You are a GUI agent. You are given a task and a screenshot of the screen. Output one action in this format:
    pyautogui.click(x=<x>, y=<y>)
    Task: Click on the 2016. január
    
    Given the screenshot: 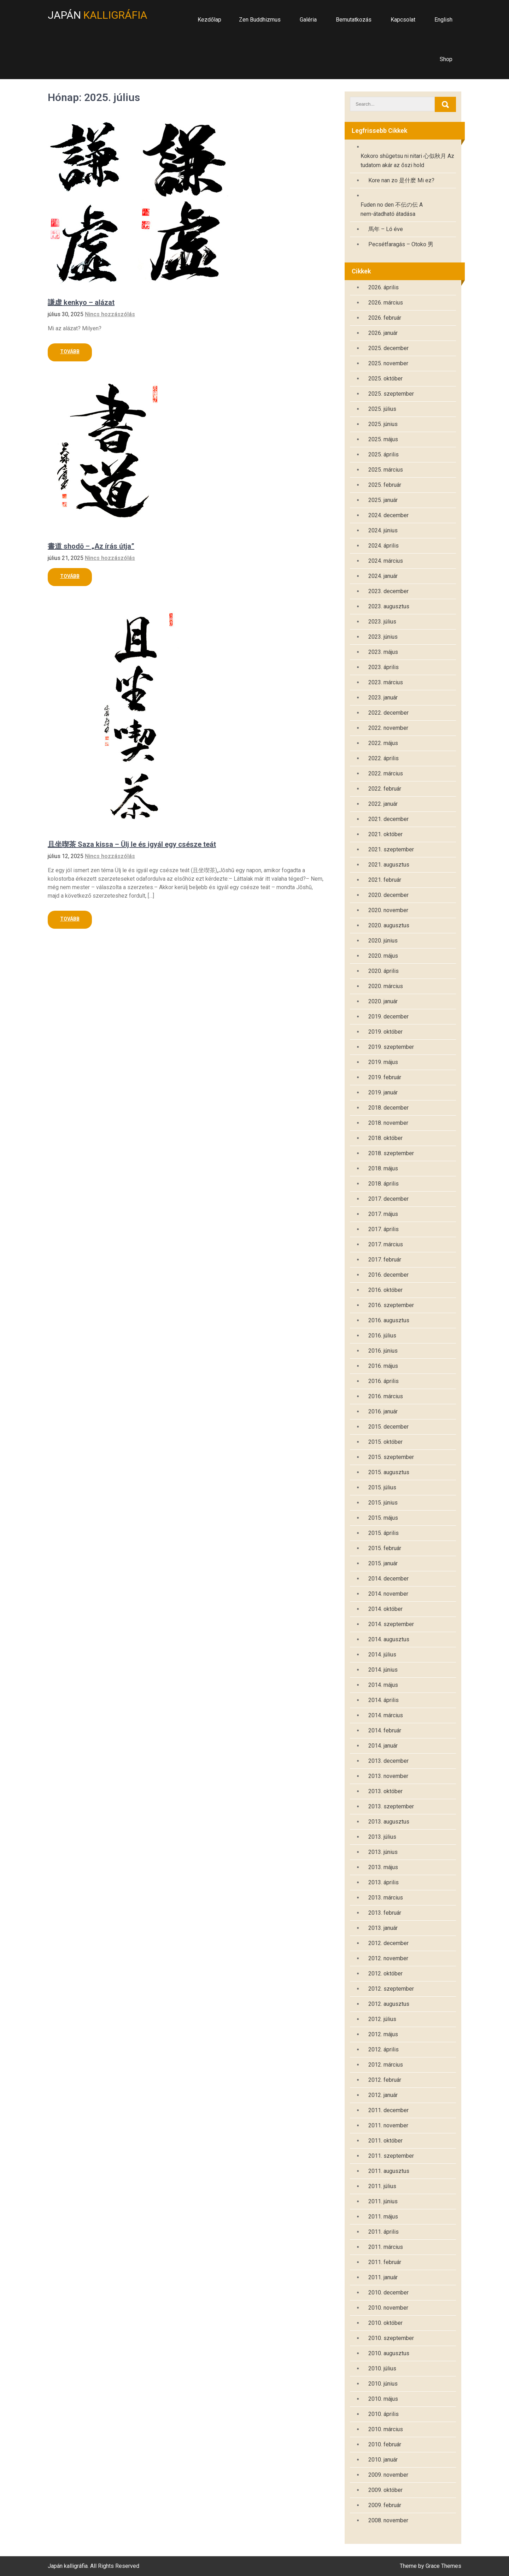 What is the action you would take?
    pyautogui.click(x=383, y=1411)
    